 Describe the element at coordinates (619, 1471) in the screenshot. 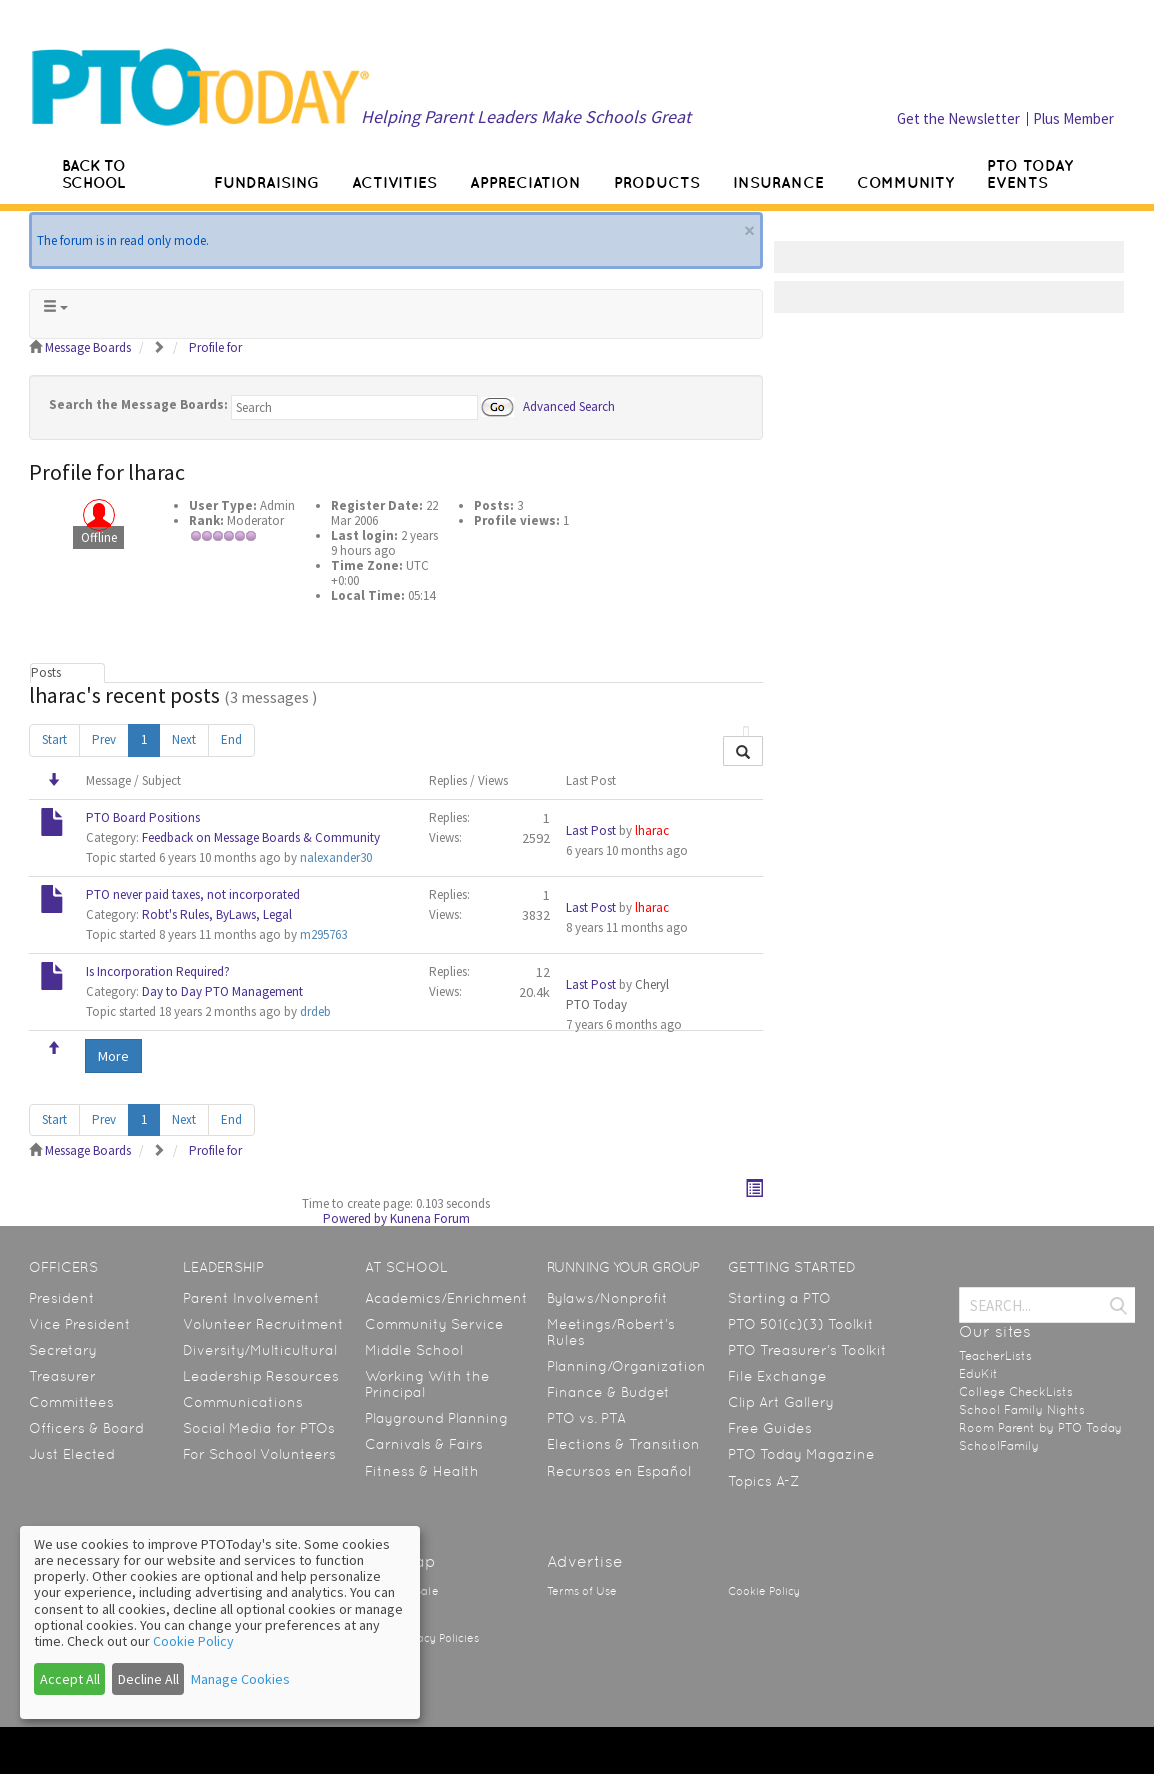

I see `Recursos en Español` at that location.